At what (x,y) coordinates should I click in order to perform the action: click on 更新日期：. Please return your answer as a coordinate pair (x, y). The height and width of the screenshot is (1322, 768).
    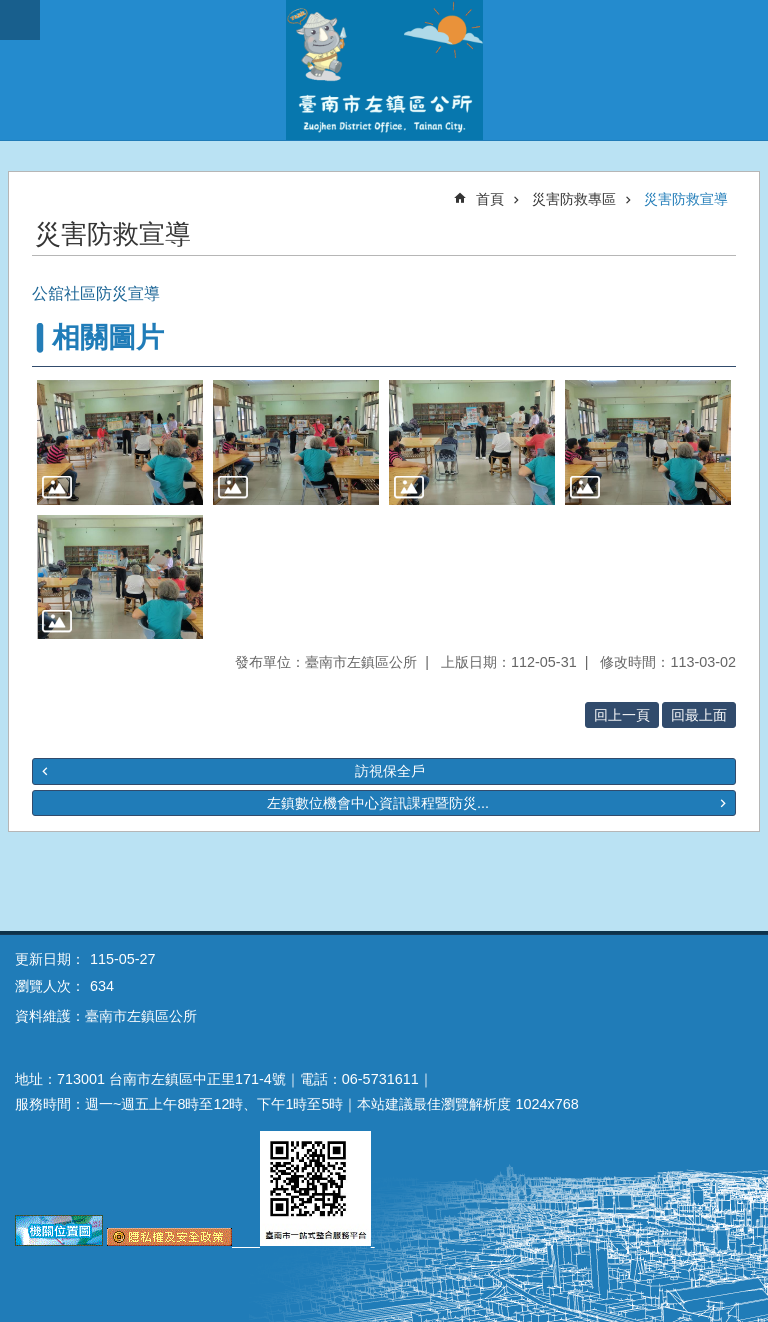
    Looking at the image, I should click on (50, 959).